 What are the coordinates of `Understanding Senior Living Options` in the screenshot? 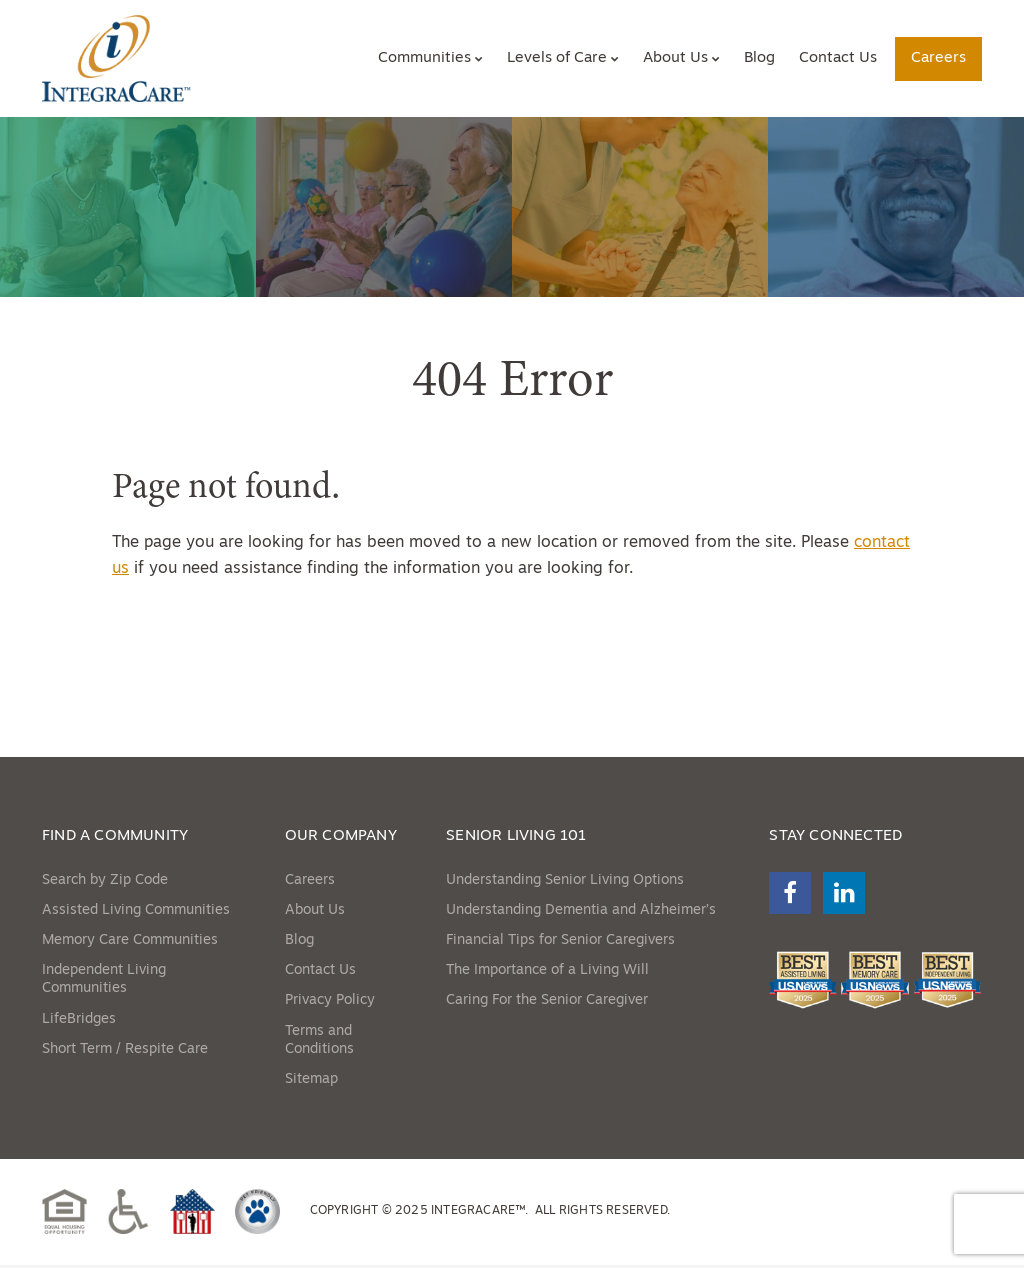 It's located at (565, 883).